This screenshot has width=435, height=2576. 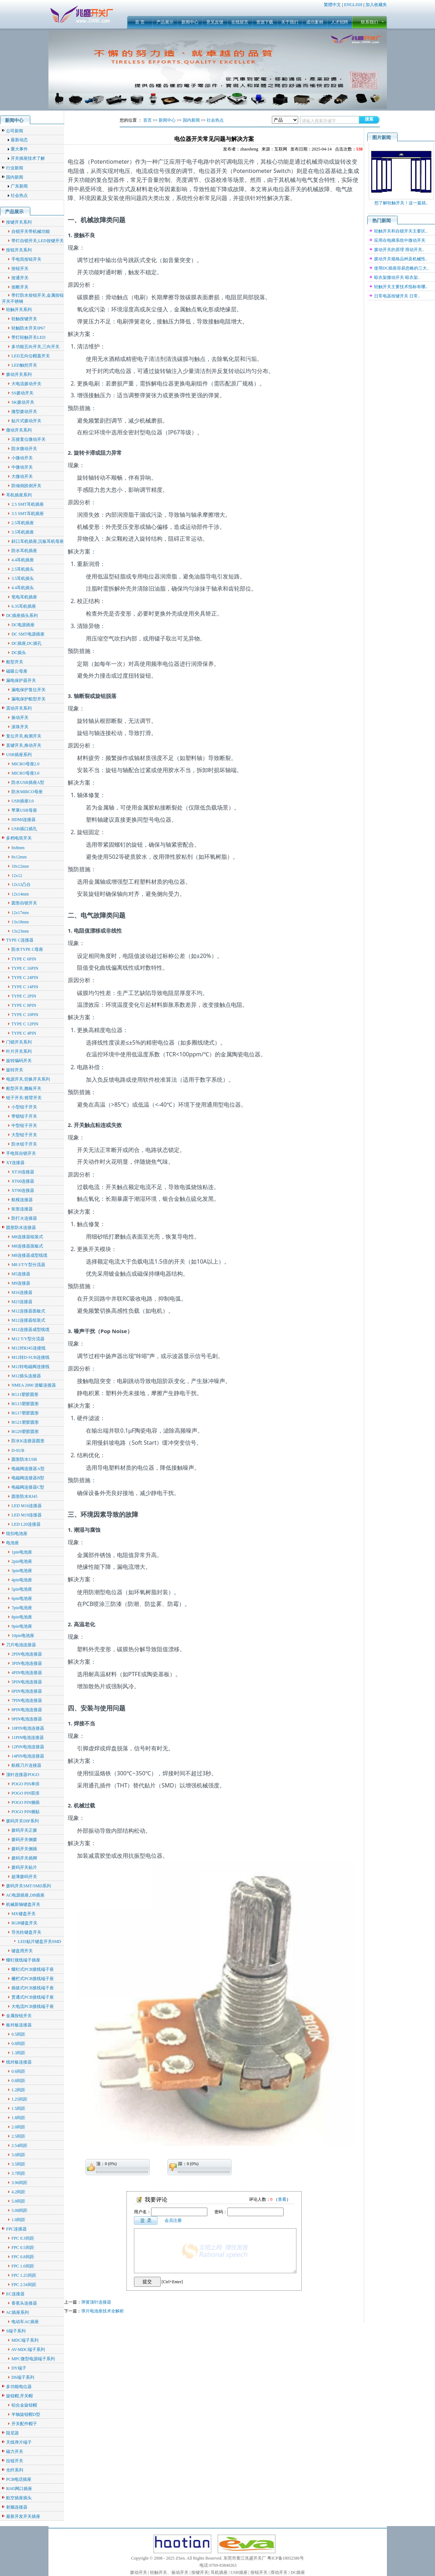 What do you see at coordinates (24, 2423) in the screenshot?
I see `开关配件帽子` at bounding box center [24, 2423].